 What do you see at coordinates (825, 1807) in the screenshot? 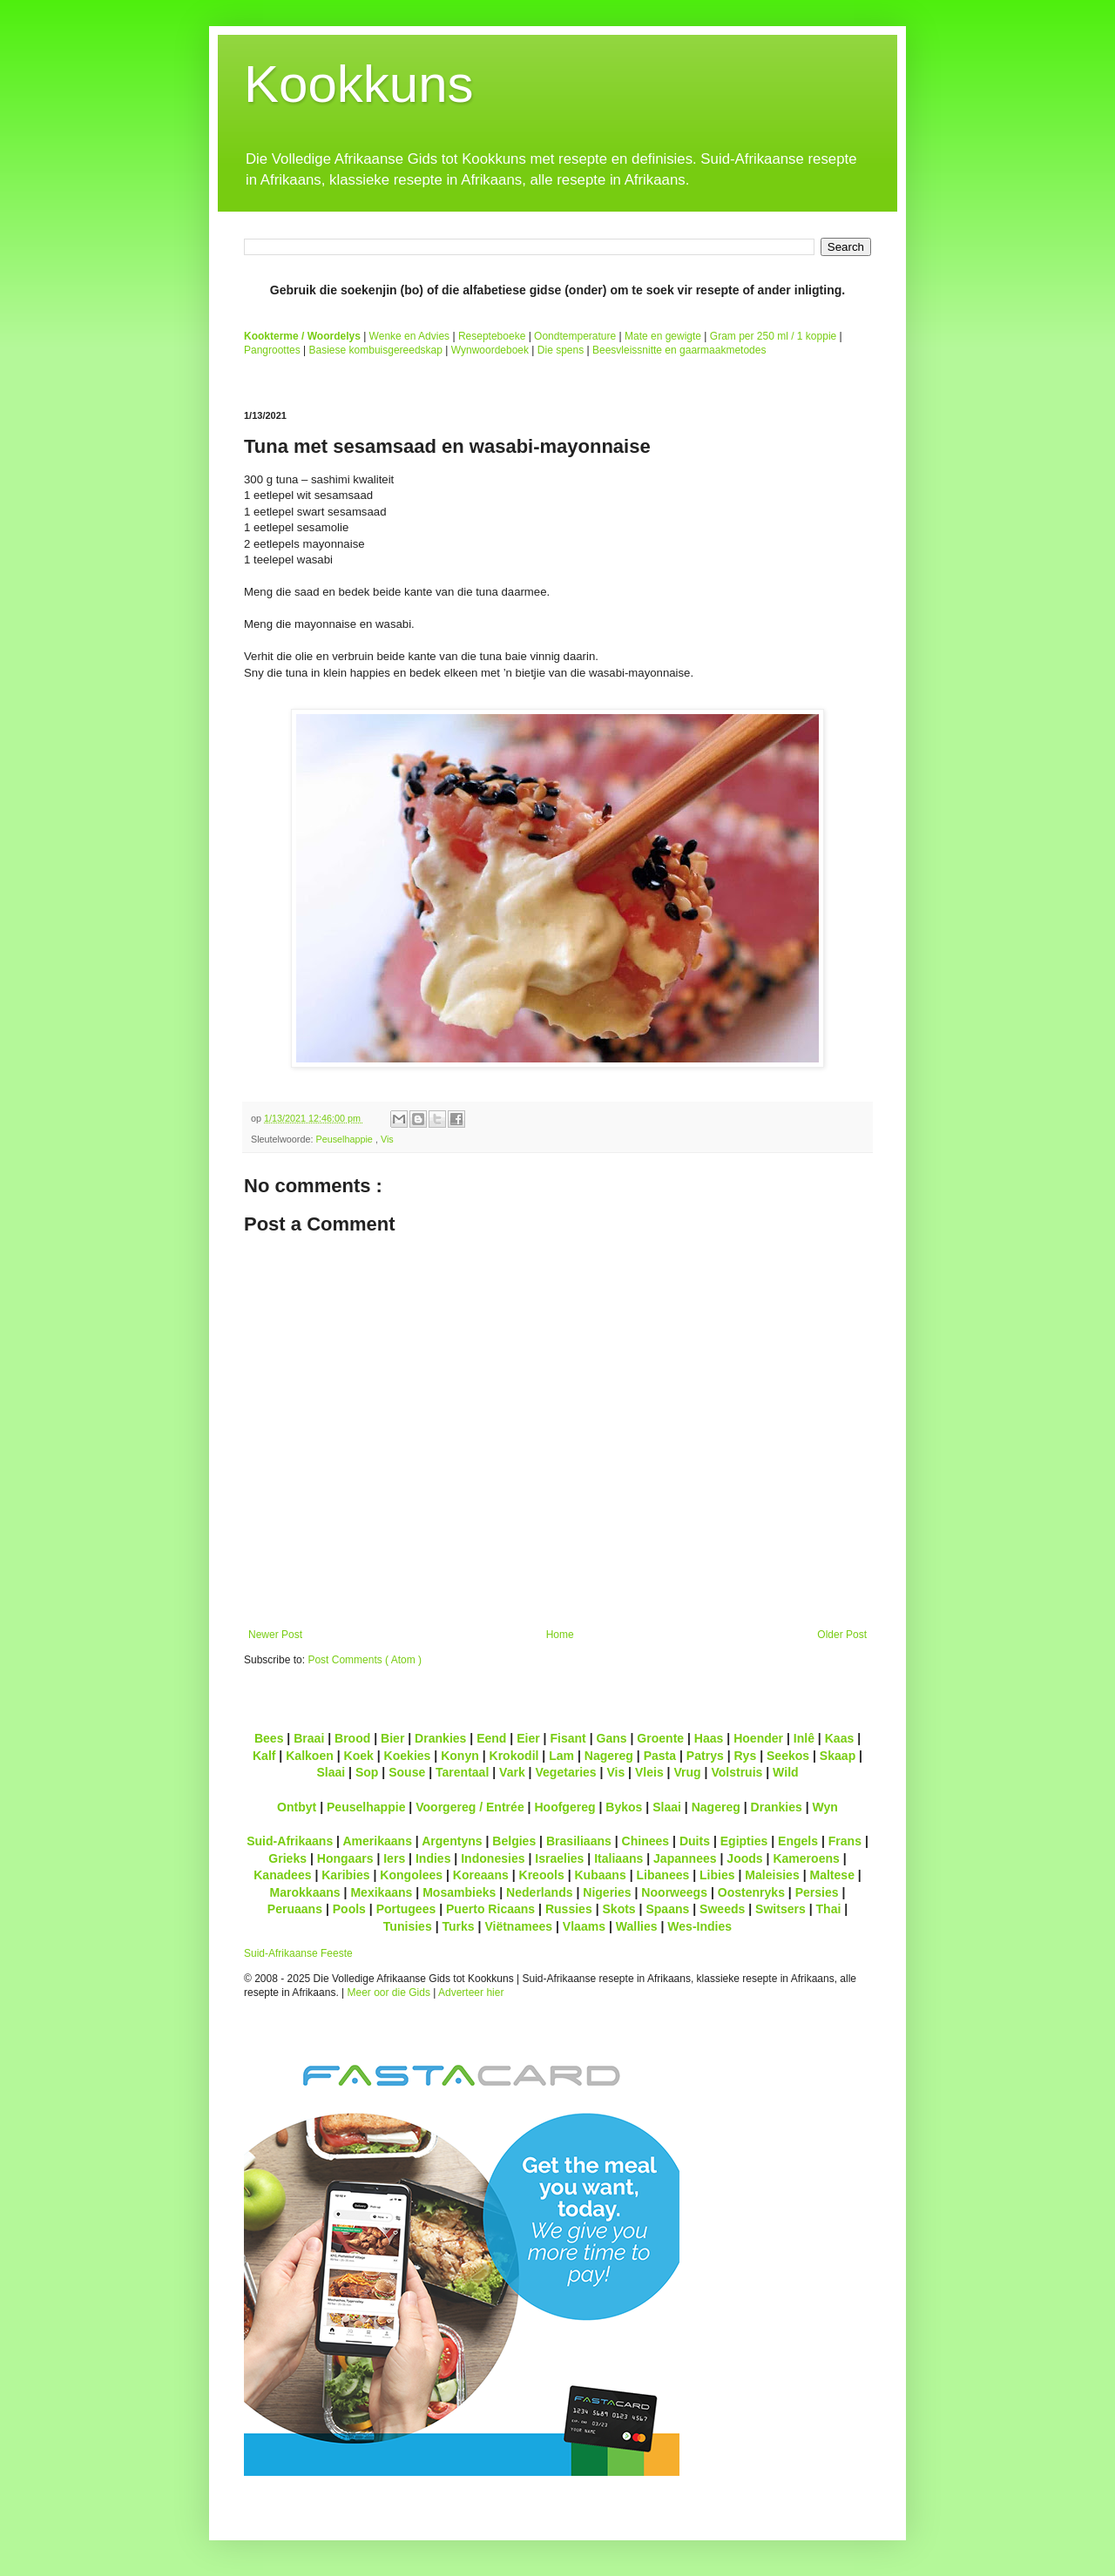
I see `Wyn` at bounding box center [825, 1807].